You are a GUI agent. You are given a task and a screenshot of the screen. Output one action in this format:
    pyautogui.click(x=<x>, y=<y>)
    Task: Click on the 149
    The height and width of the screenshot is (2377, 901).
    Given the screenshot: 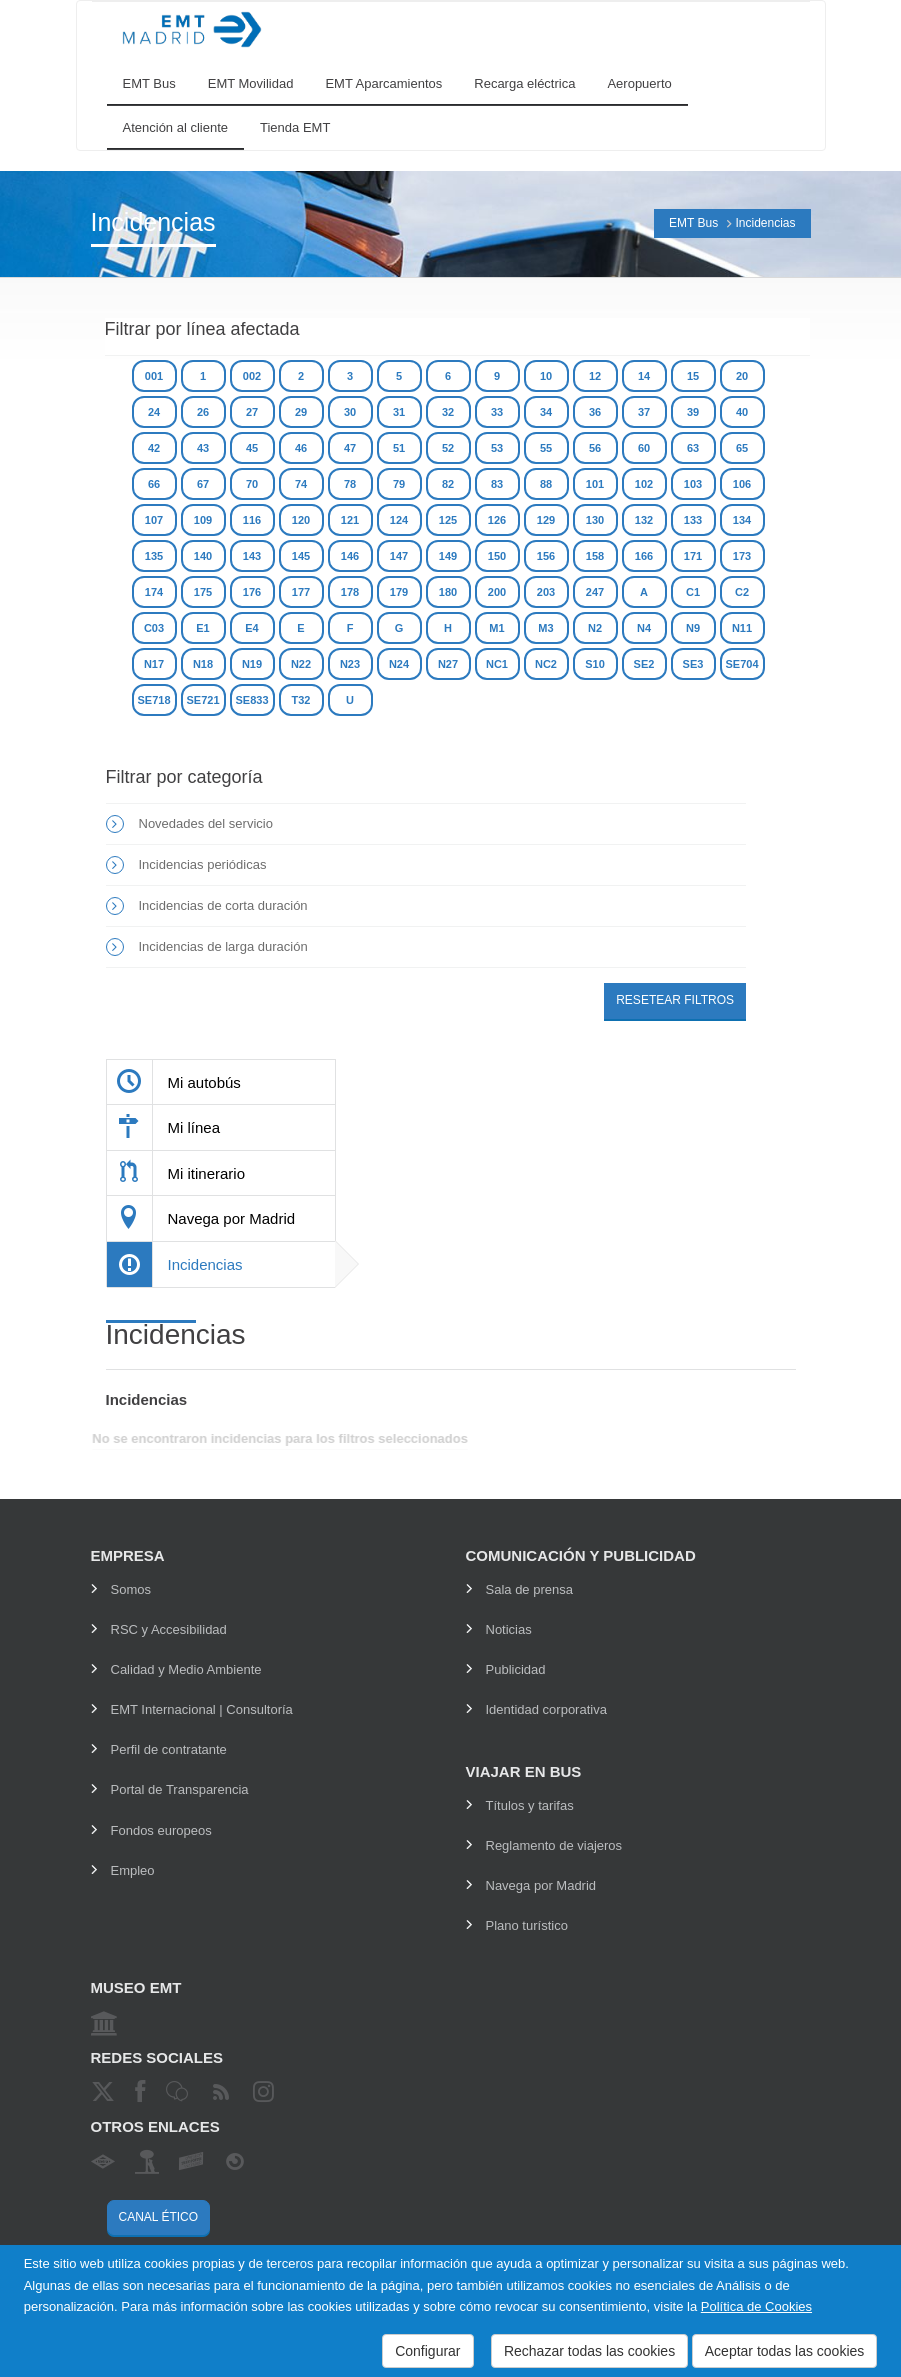 What is the action you would take?
    pyautogui.click(x=448, y=556)
    